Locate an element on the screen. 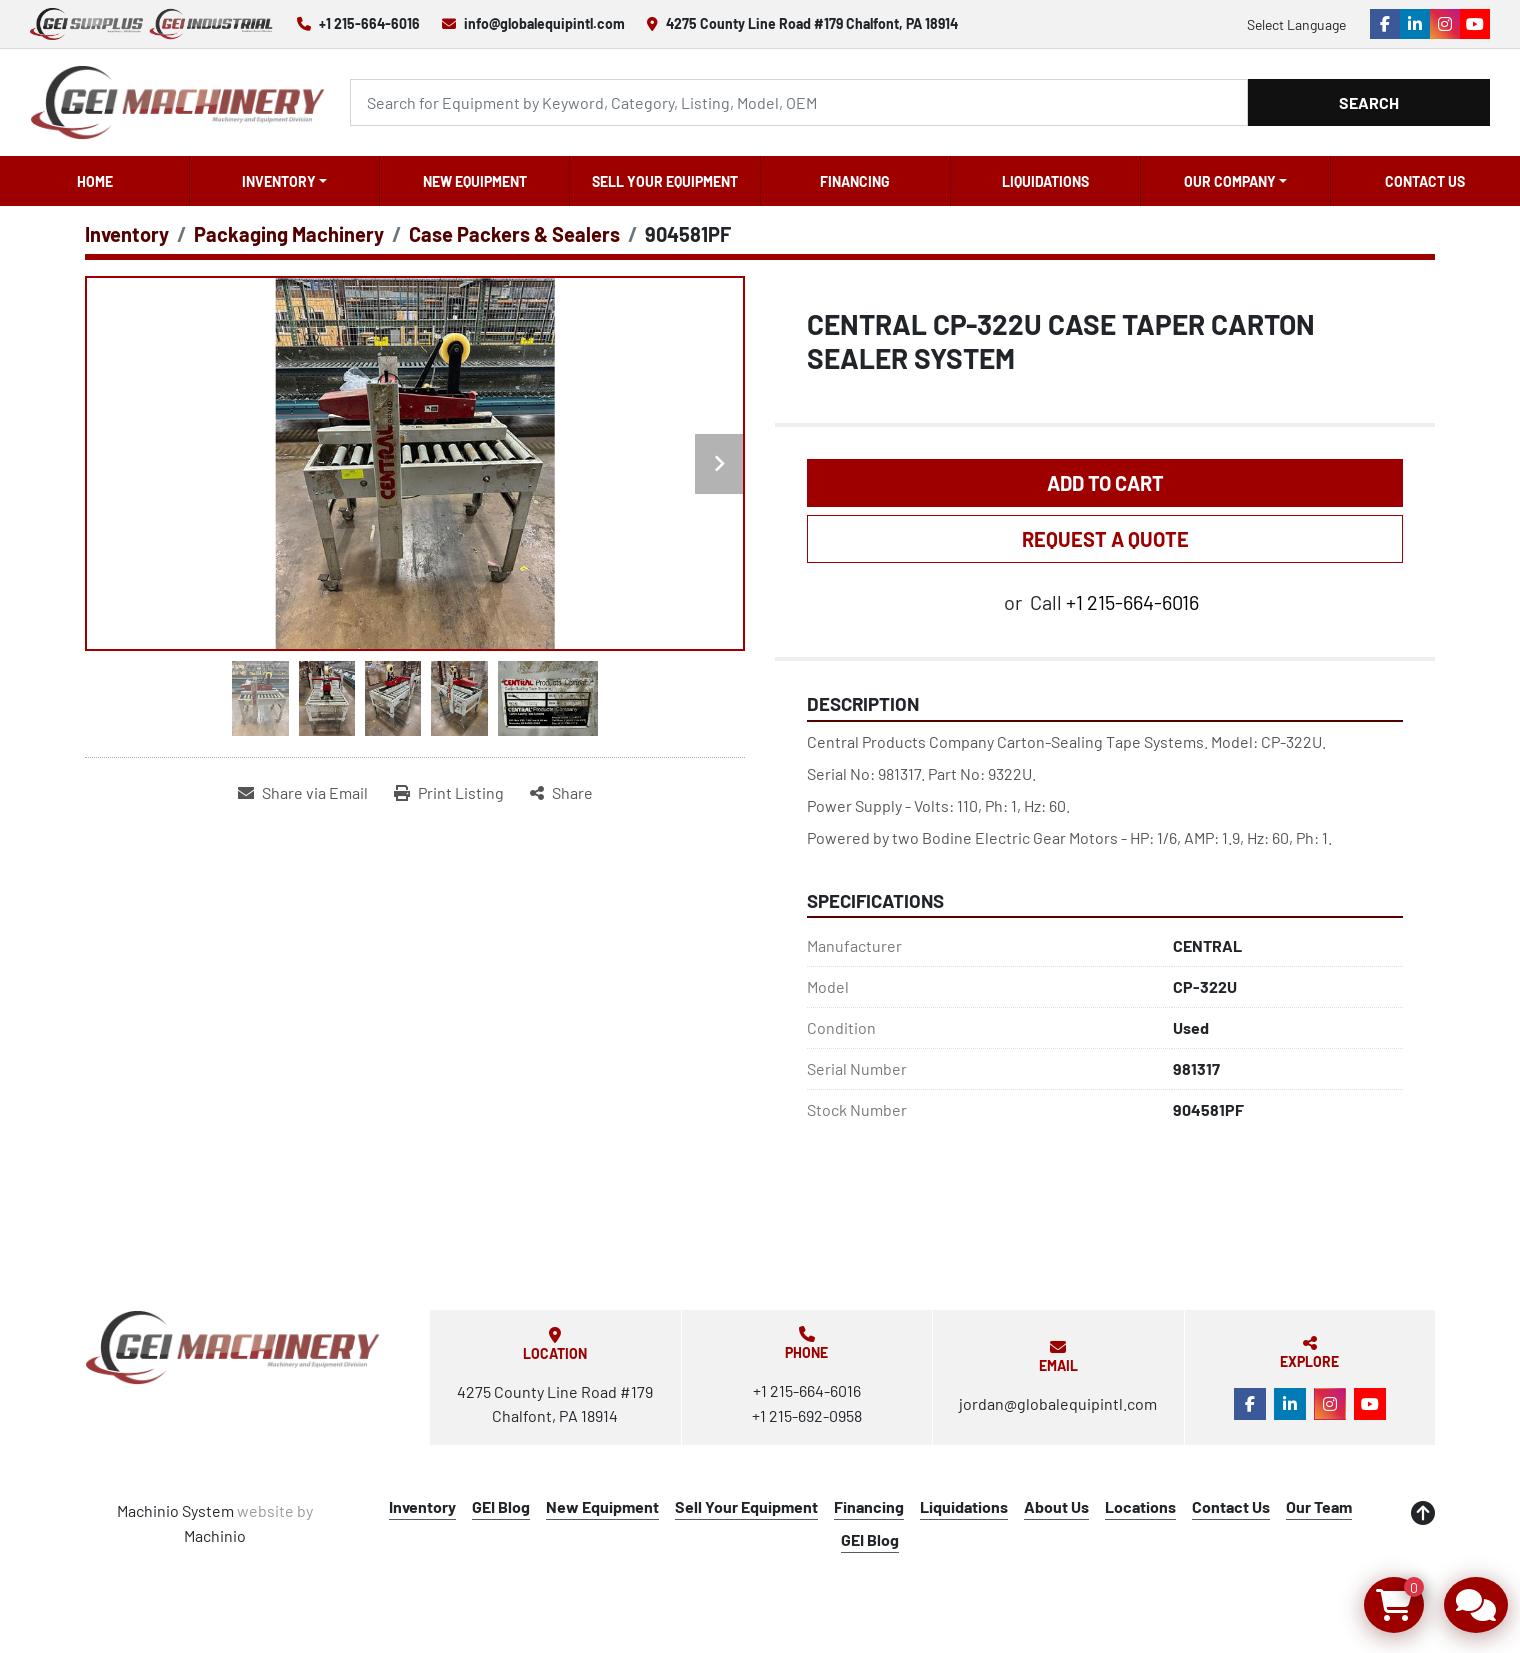  [Share] is located at coordinates (561, 793).